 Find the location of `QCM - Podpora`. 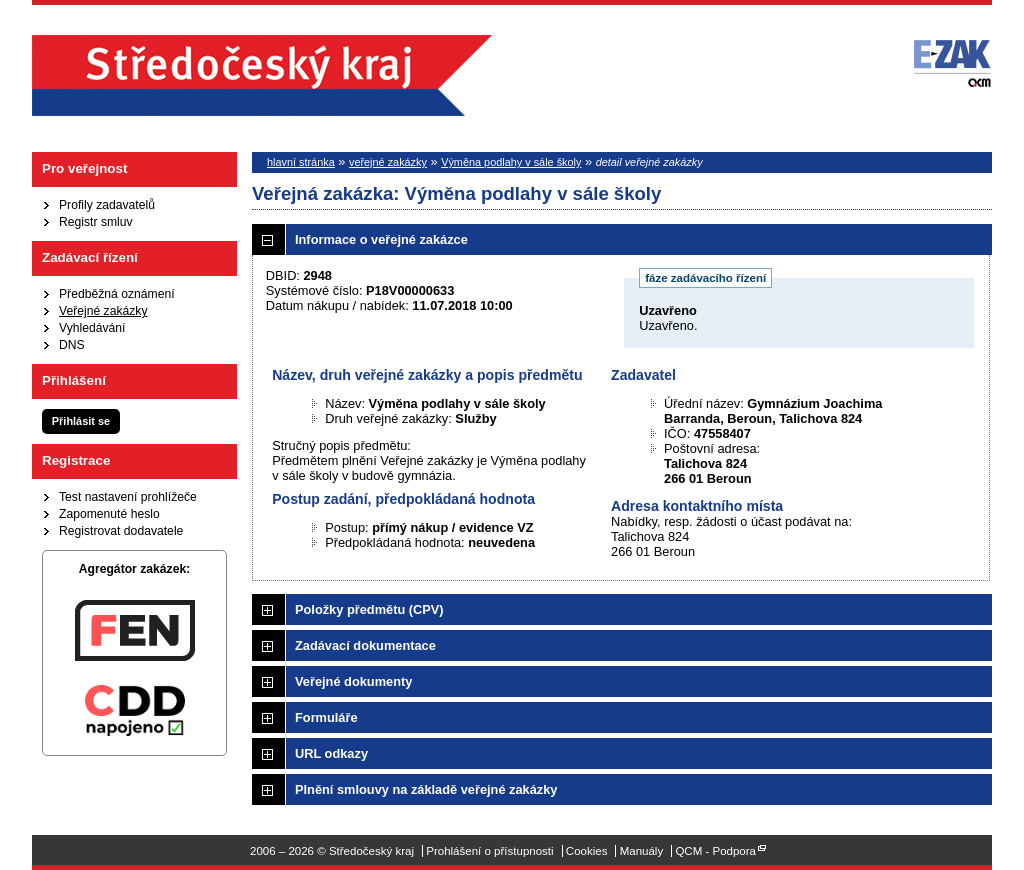

QCM - Podpora is located at coordinates (715, 851).